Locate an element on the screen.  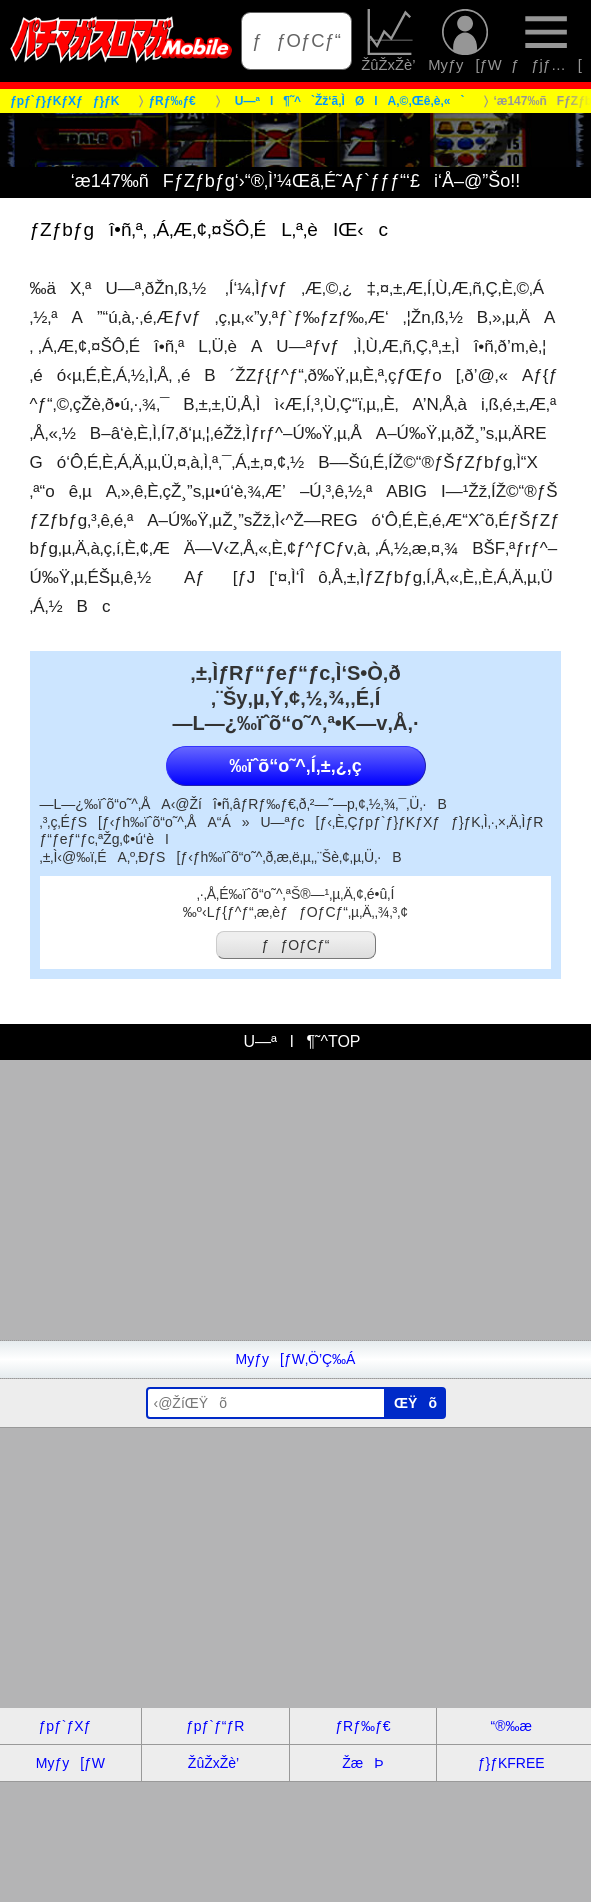
ƒpƒ`ƒXƒ is located at coordinates (70, 1726).